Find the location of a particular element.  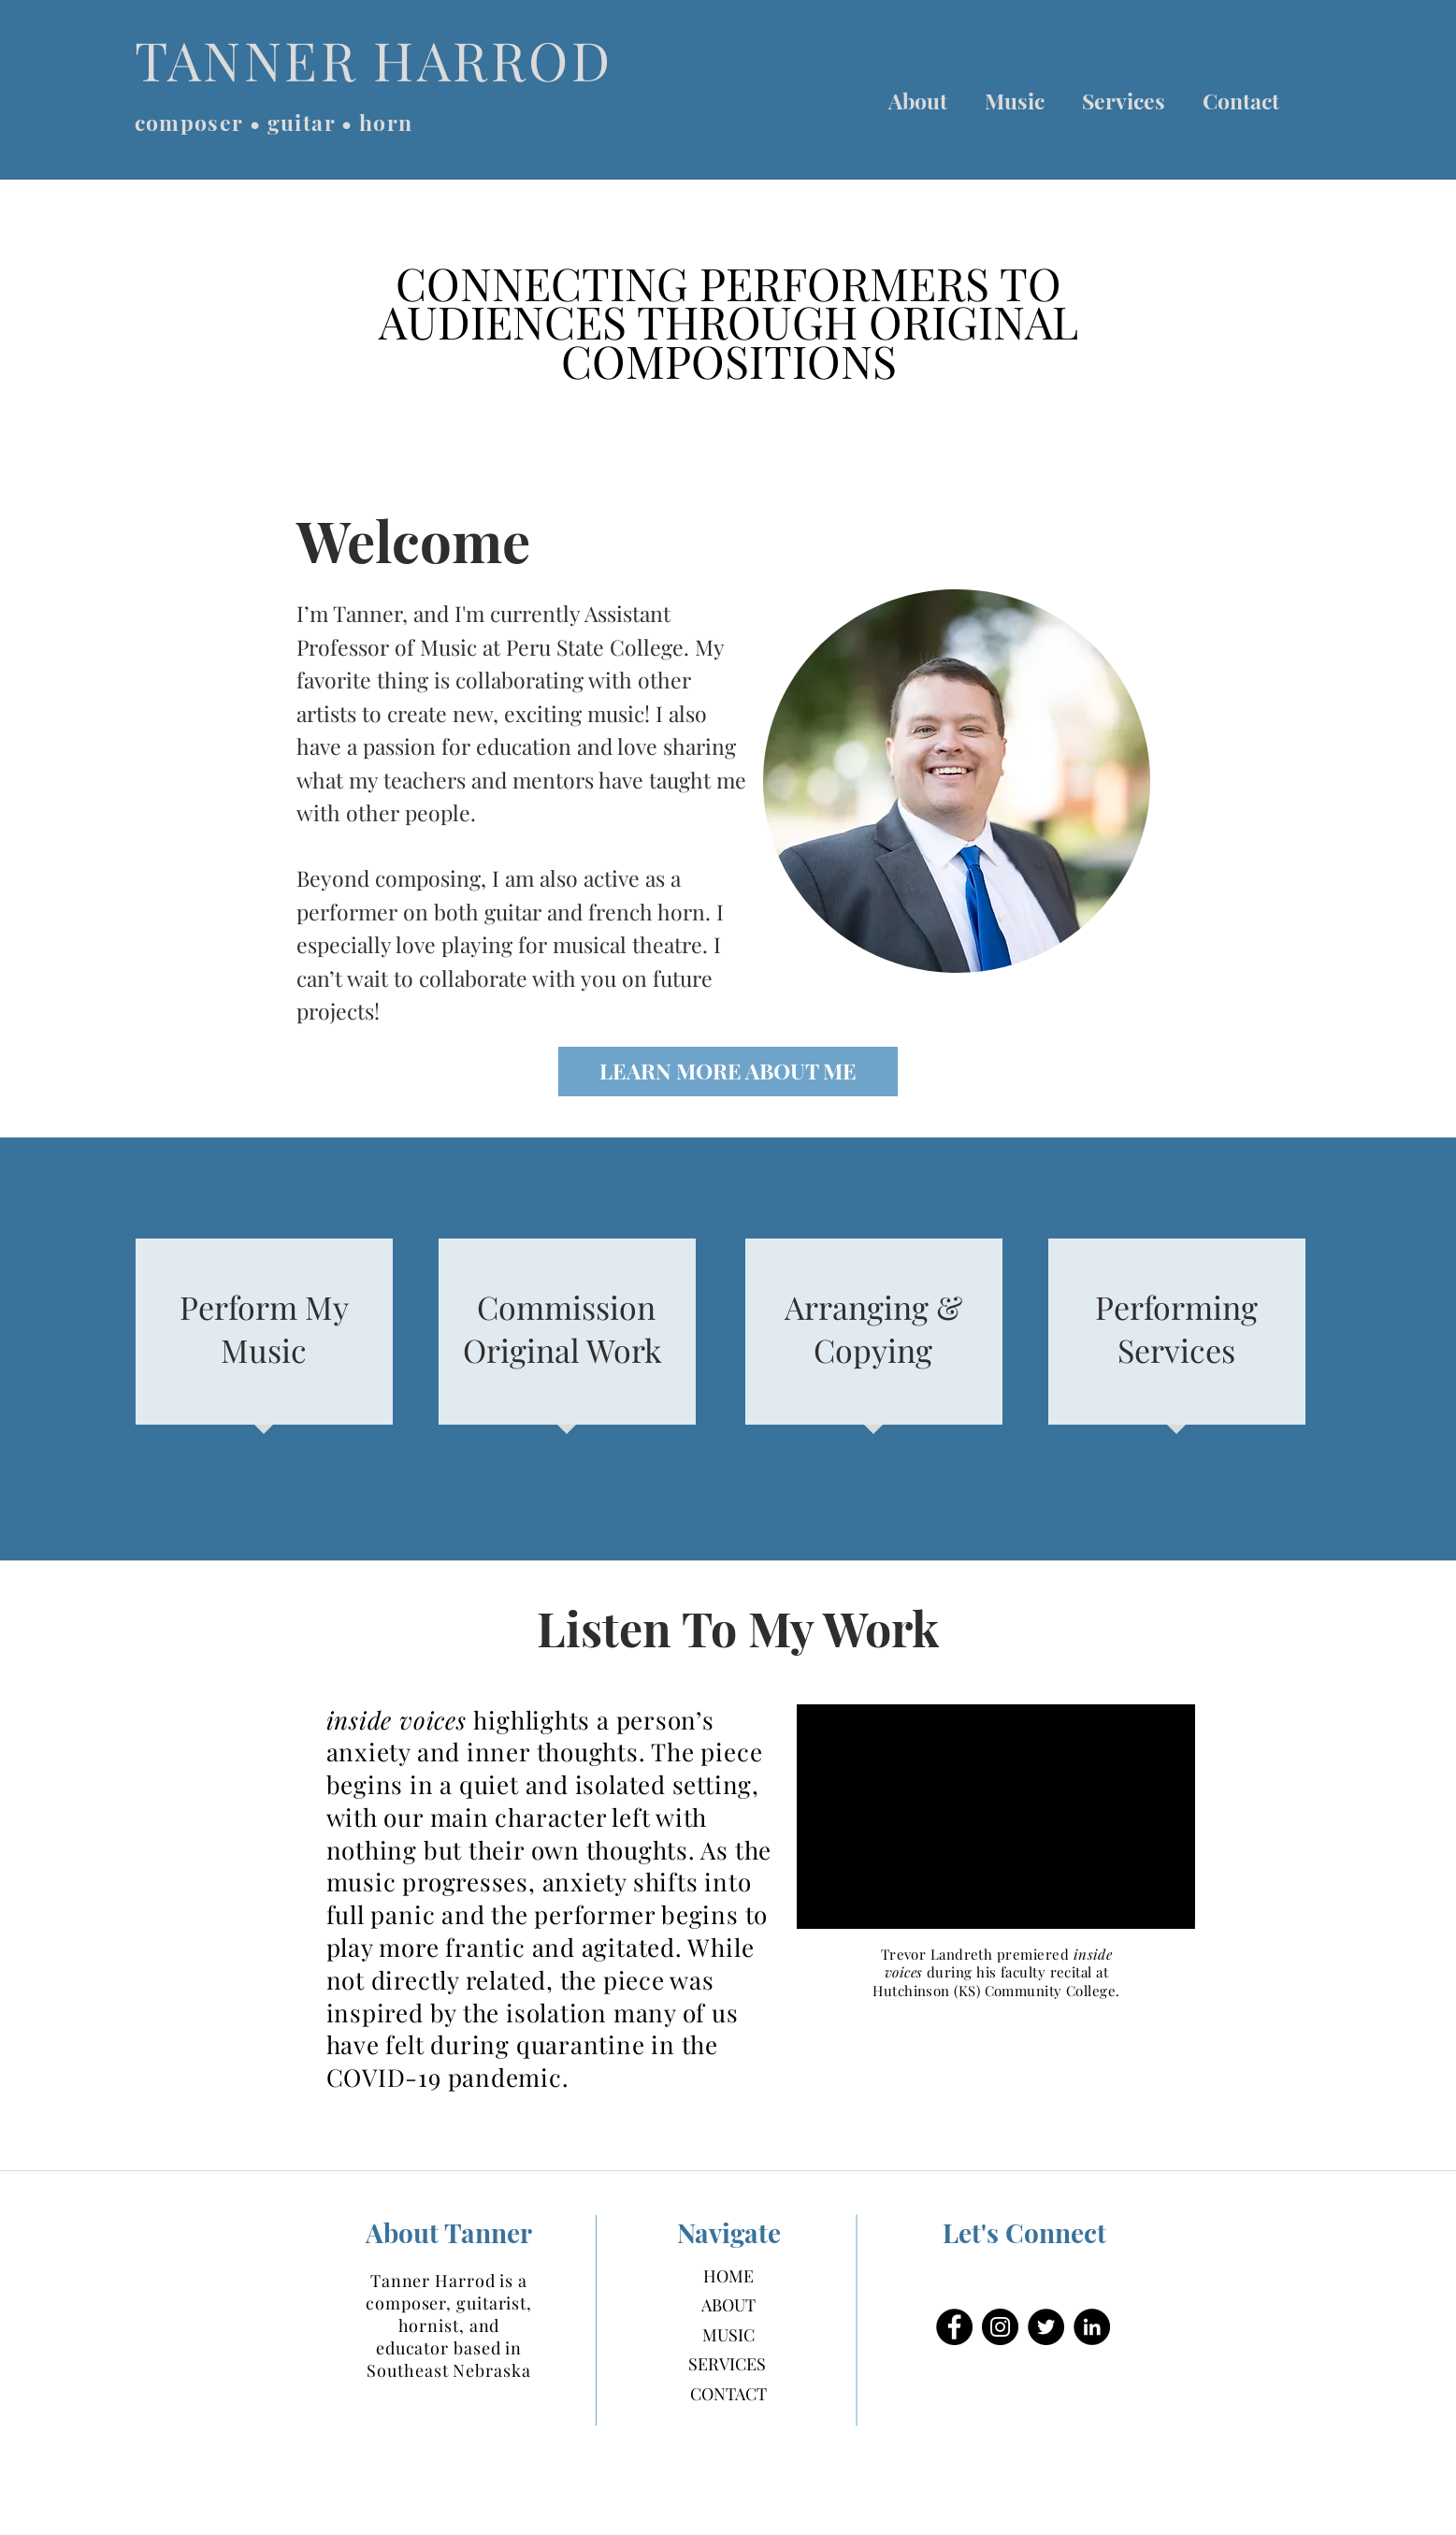

MUSIC is located at coordinates (728, 2335).